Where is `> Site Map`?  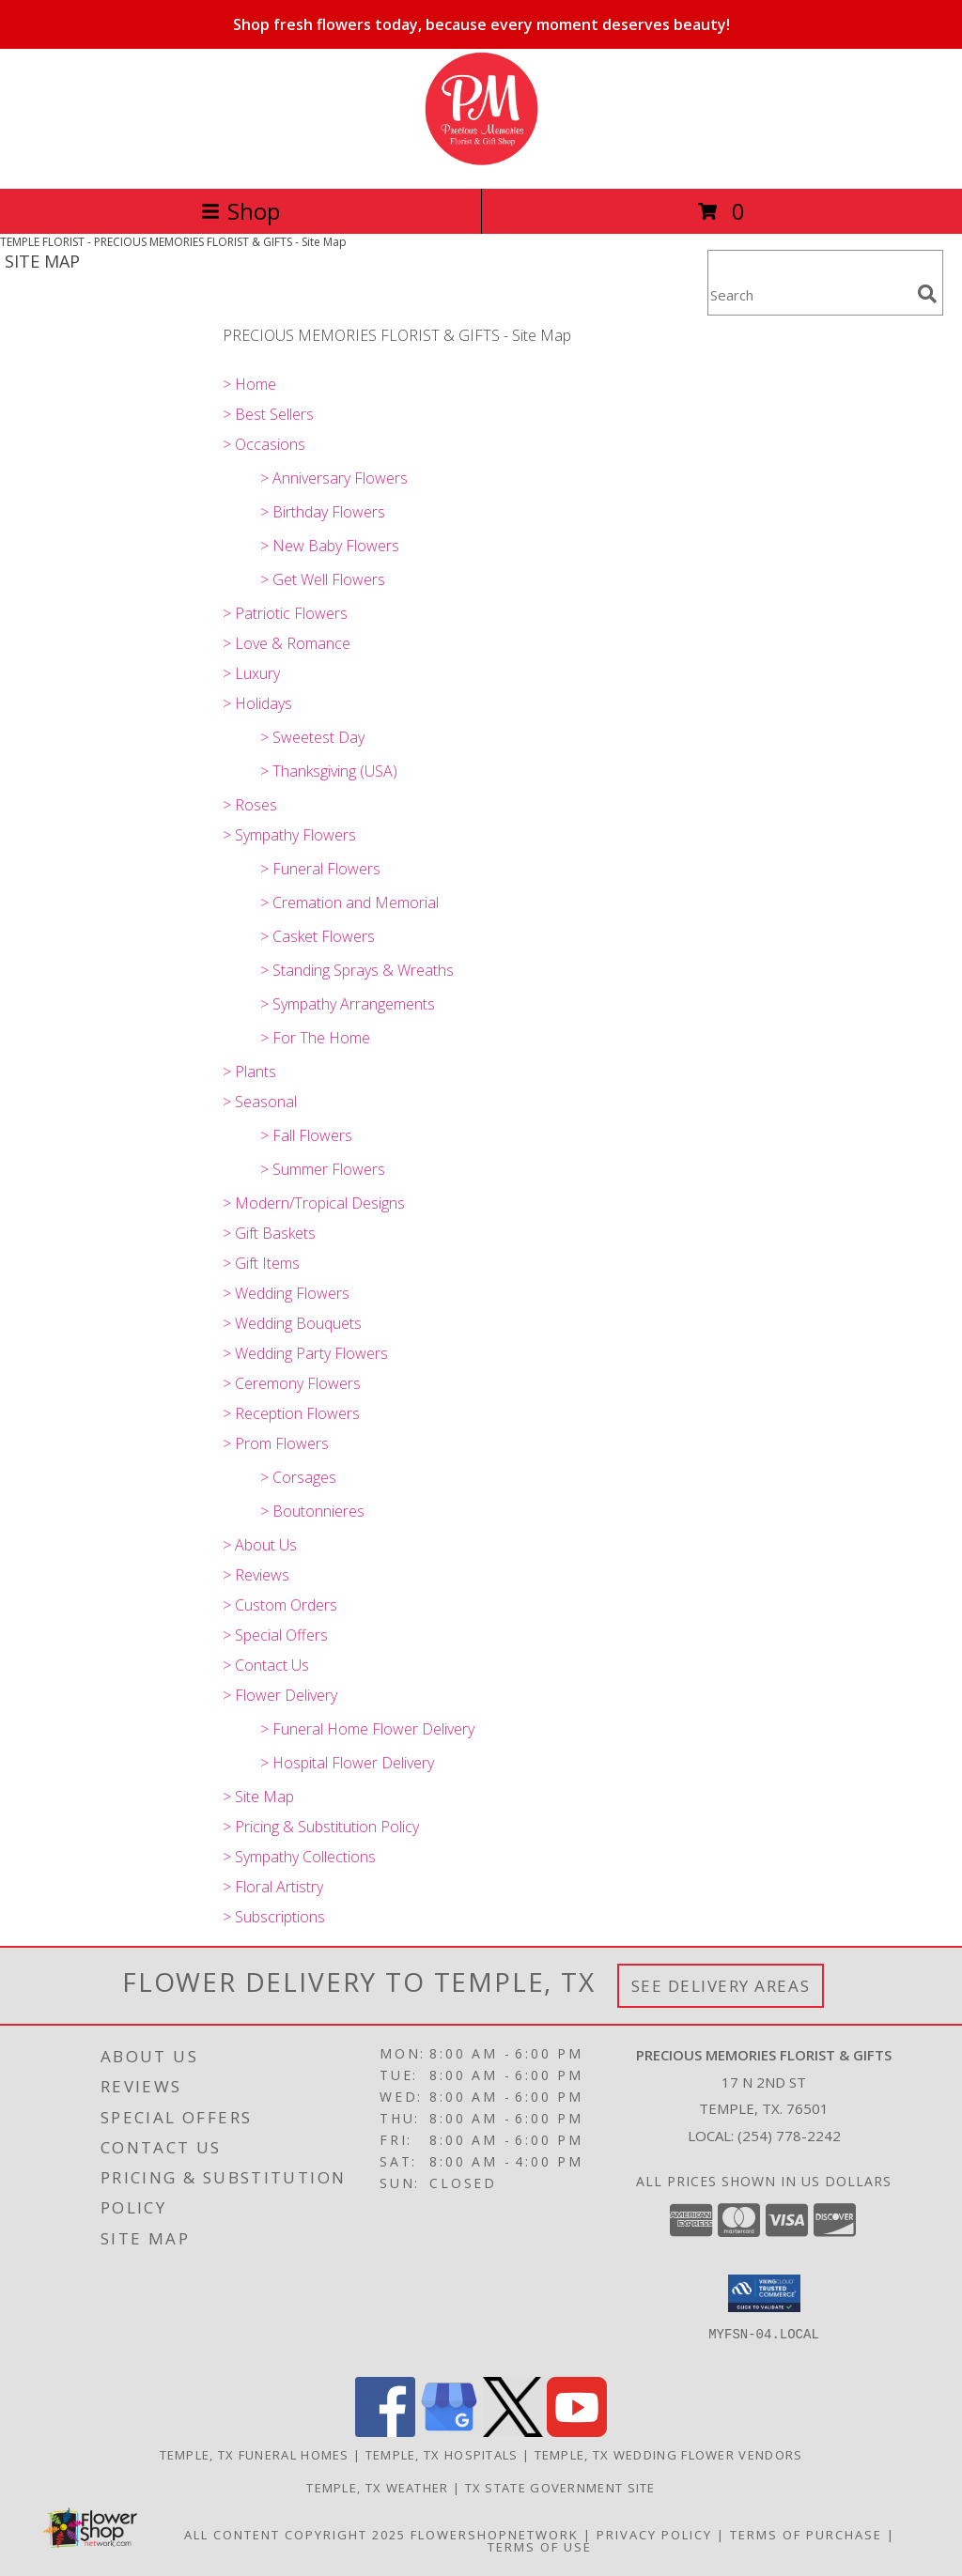 > Site Map is located at coordinates (258, 1796).